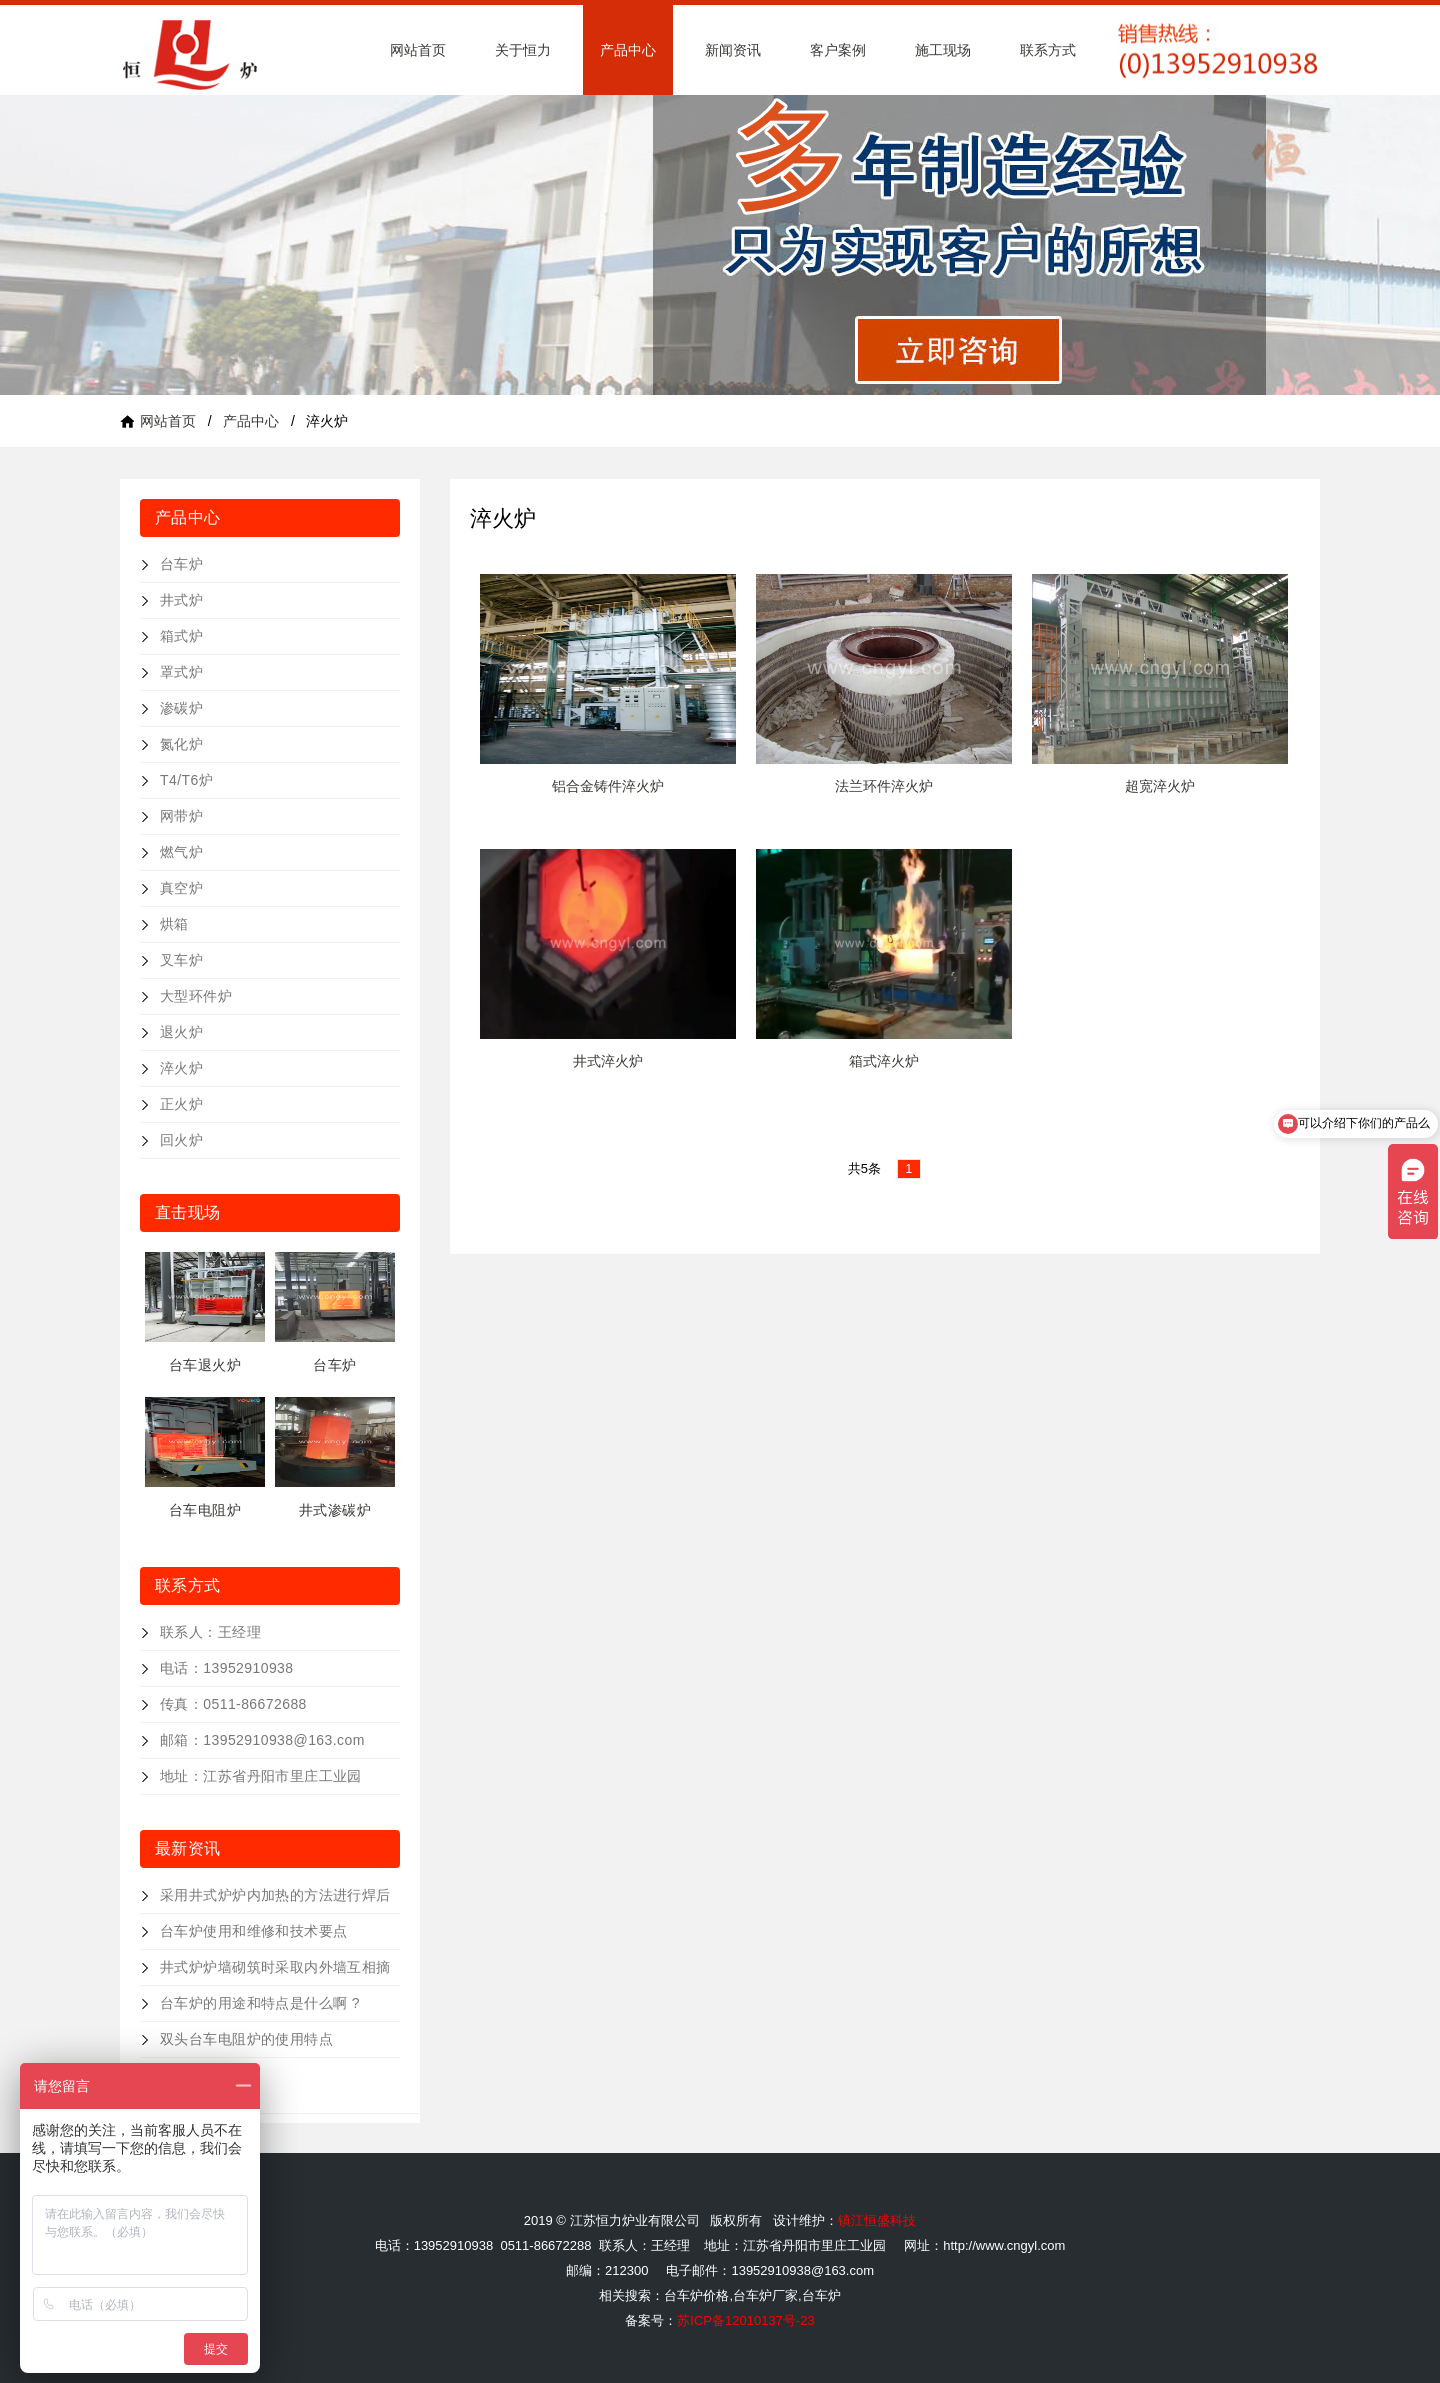 Image resolution: width=1440 pixels, height=2383 pixels. Describe the element at coordinates (181, 744) in the screenshot. I see `氮化炉` at that location.